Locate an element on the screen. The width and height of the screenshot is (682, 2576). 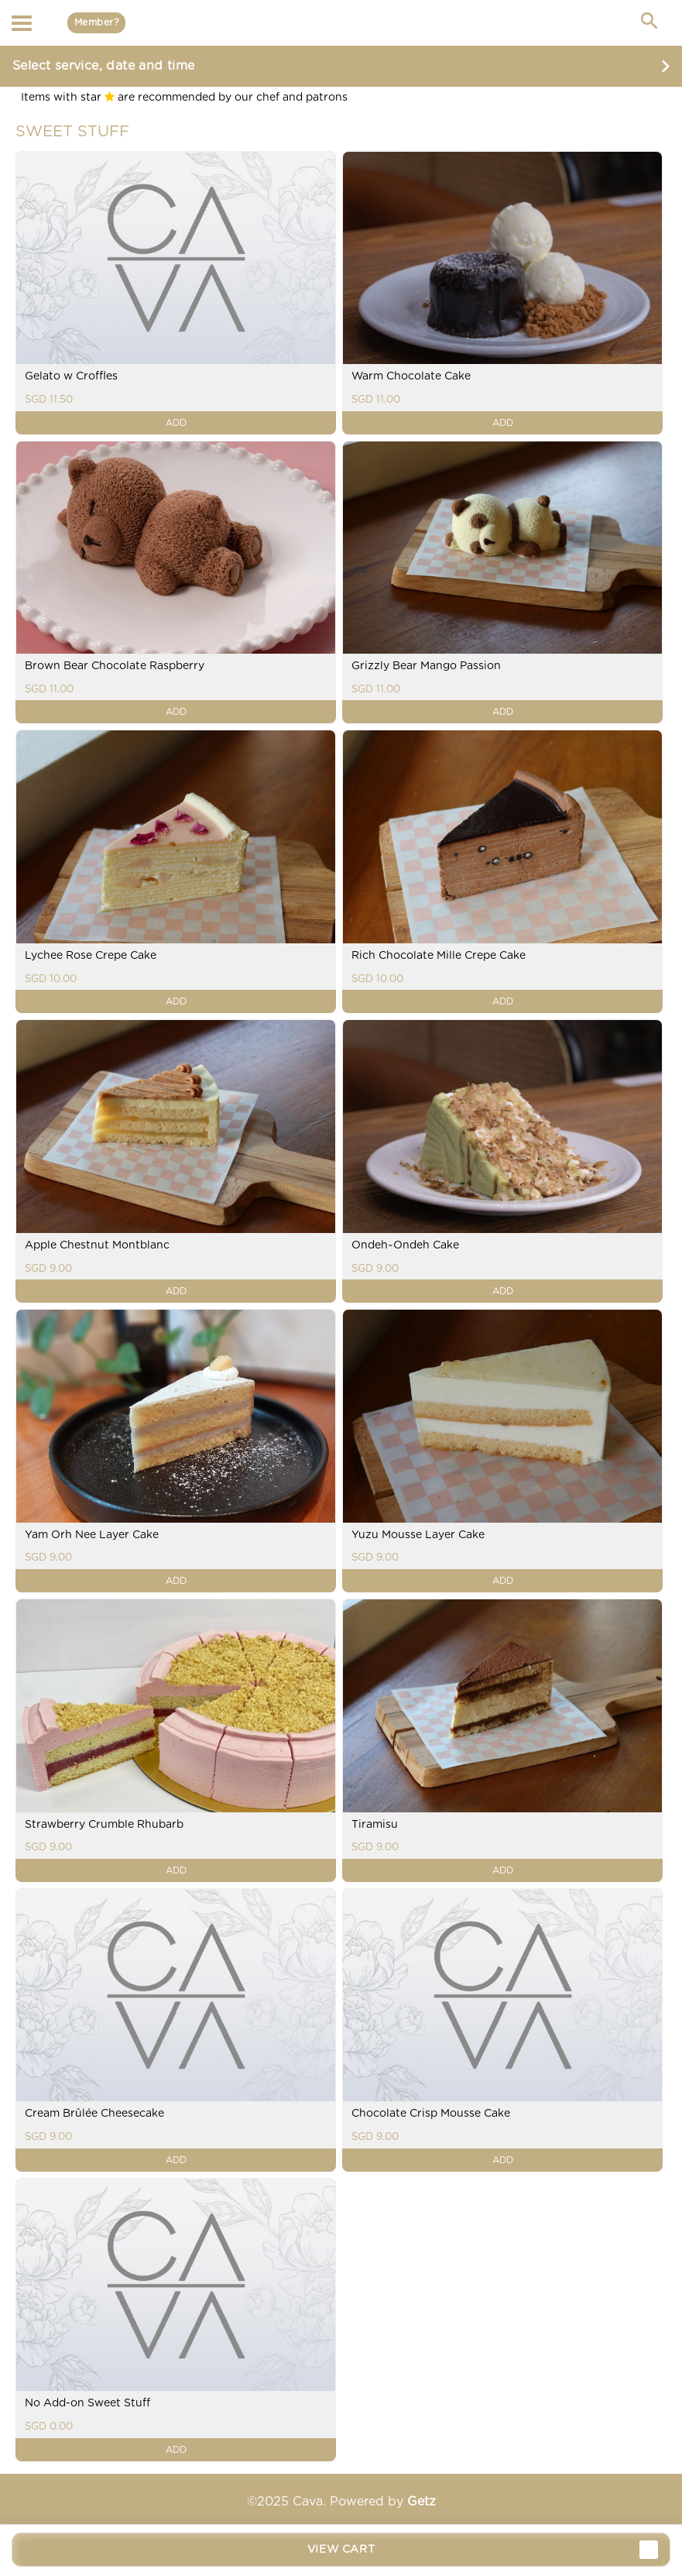
Yam Orh Nee Layer Cake is located at coordinates (92, 1535).